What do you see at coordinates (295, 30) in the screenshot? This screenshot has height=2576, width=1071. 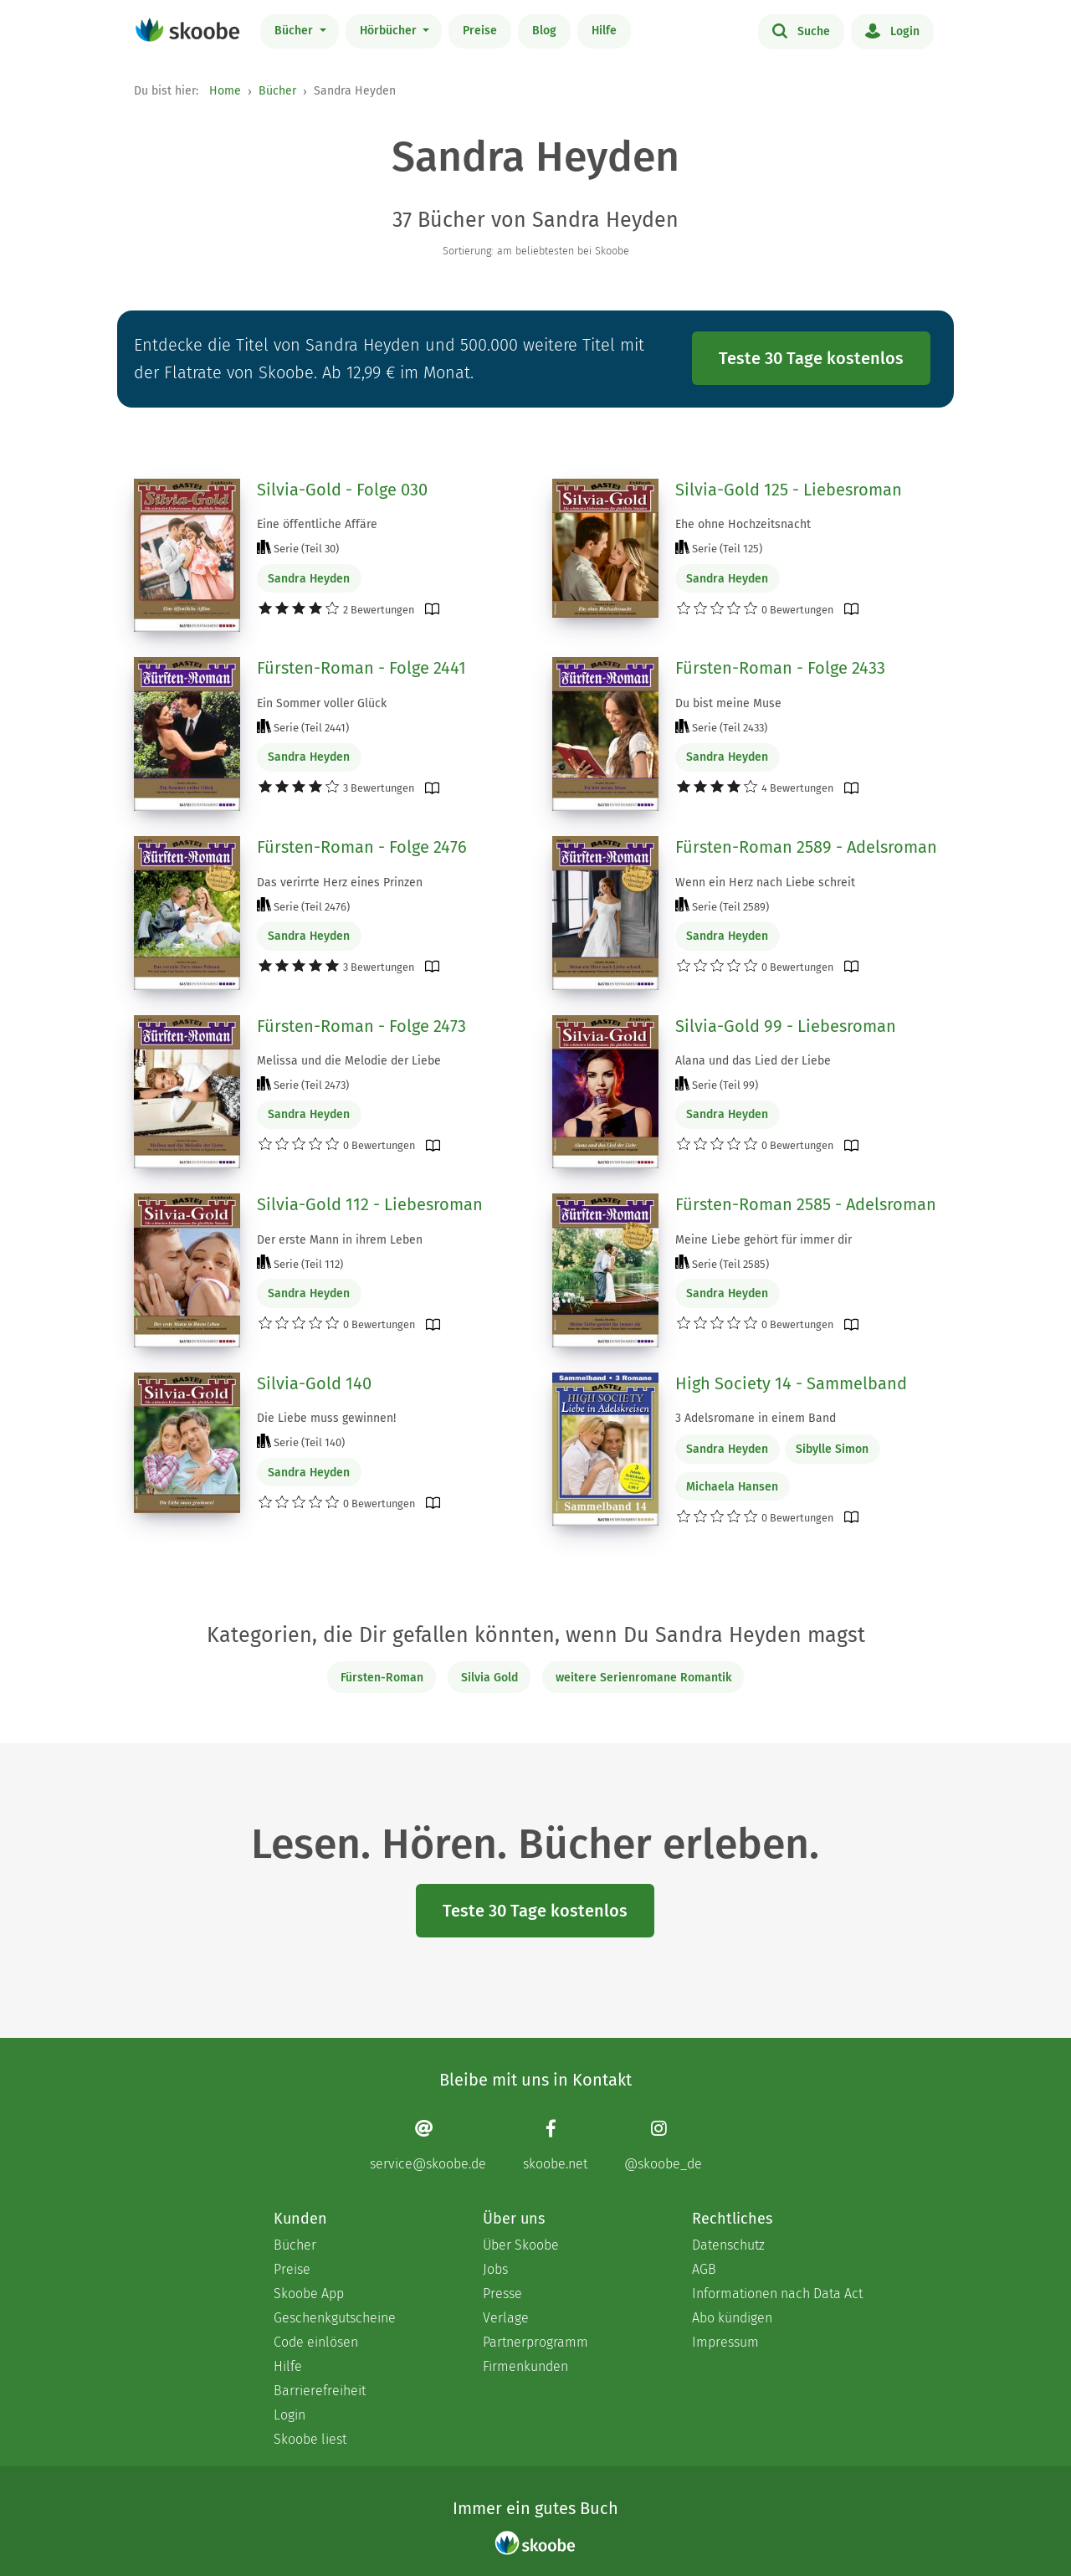 I see `Bücher` at bounding box center [295, 30].